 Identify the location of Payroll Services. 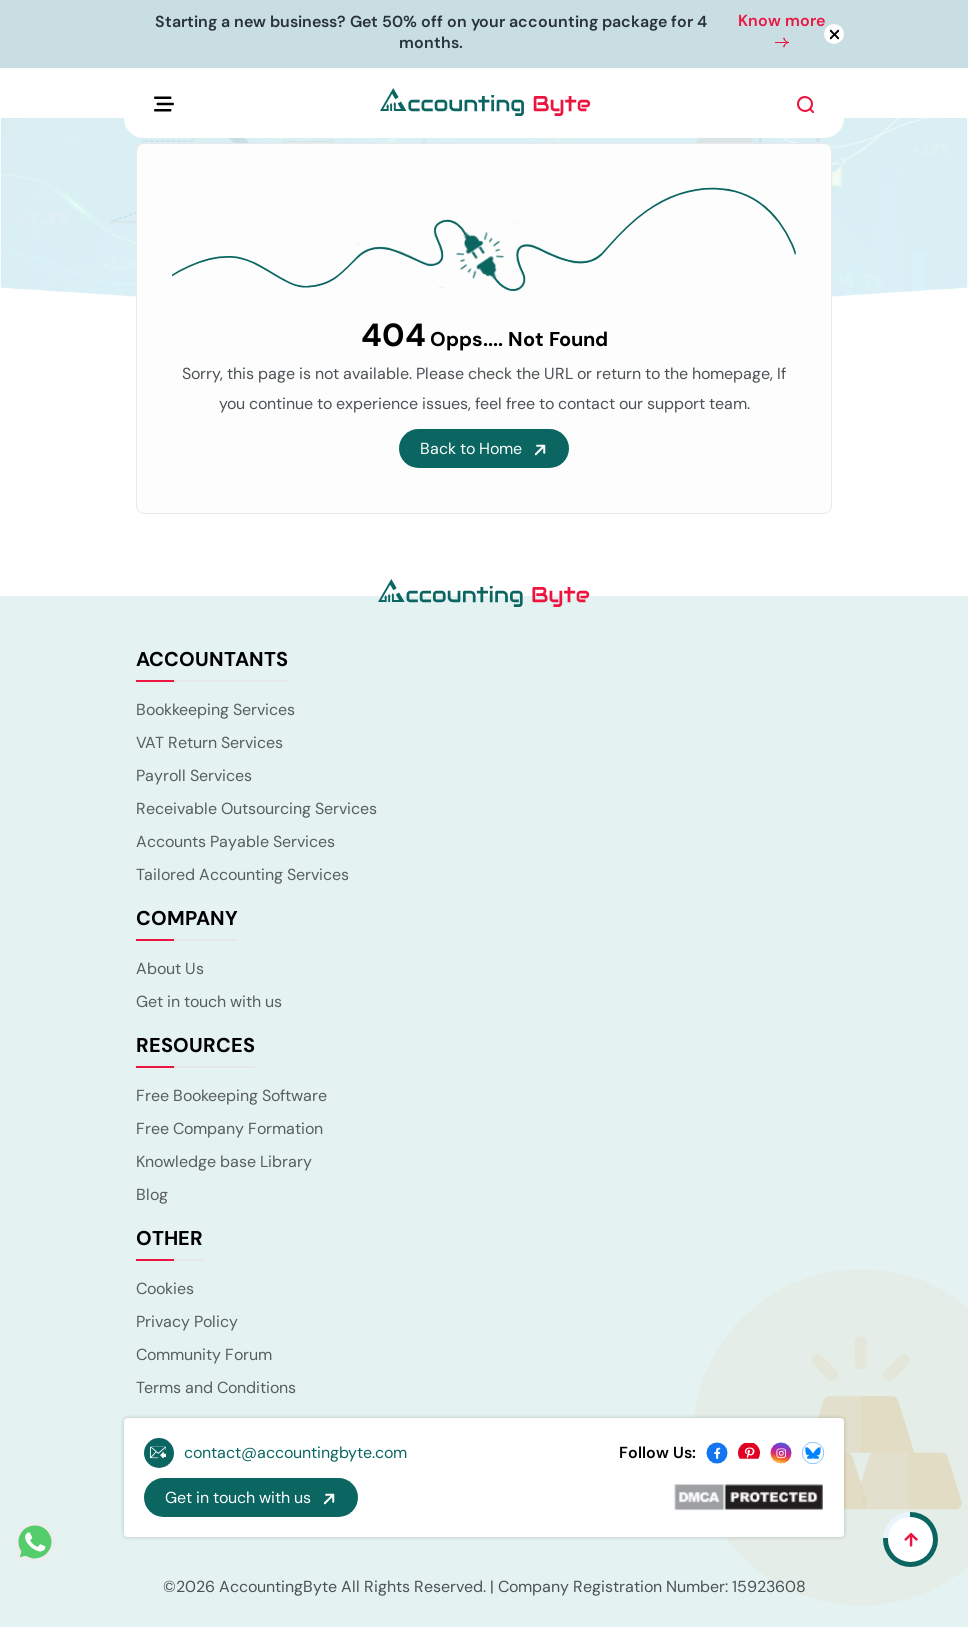
(194, 775).